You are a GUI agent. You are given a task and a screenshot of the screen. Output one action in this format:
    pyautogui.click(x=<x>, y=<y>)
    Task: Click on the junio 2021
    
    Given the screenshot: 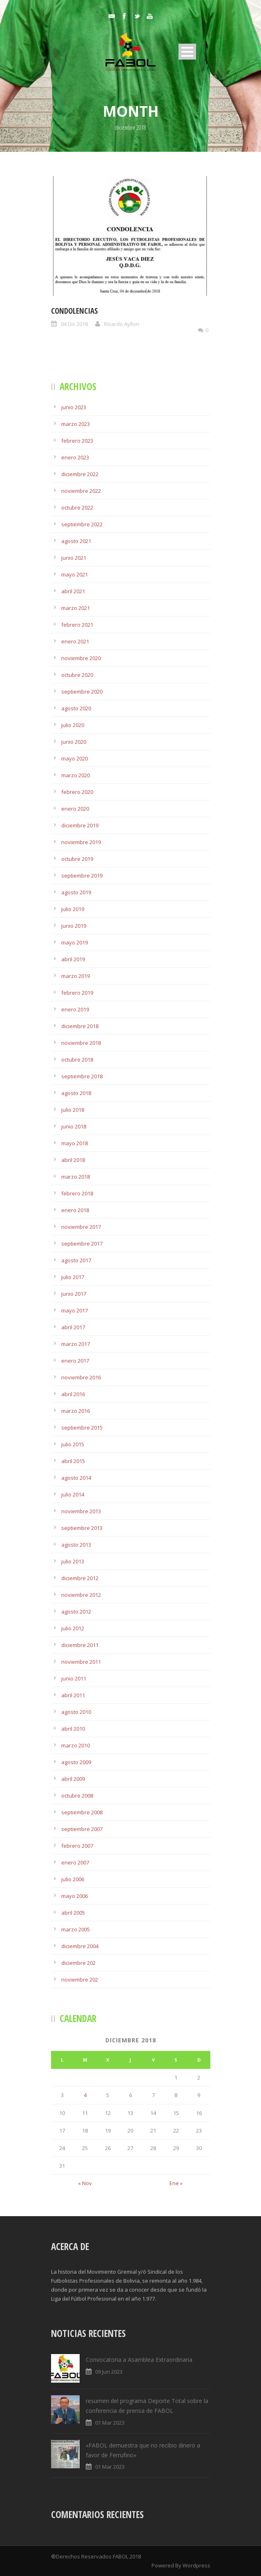 What is the action you would take?
    pyautogui.click(x=73, y=557)
    